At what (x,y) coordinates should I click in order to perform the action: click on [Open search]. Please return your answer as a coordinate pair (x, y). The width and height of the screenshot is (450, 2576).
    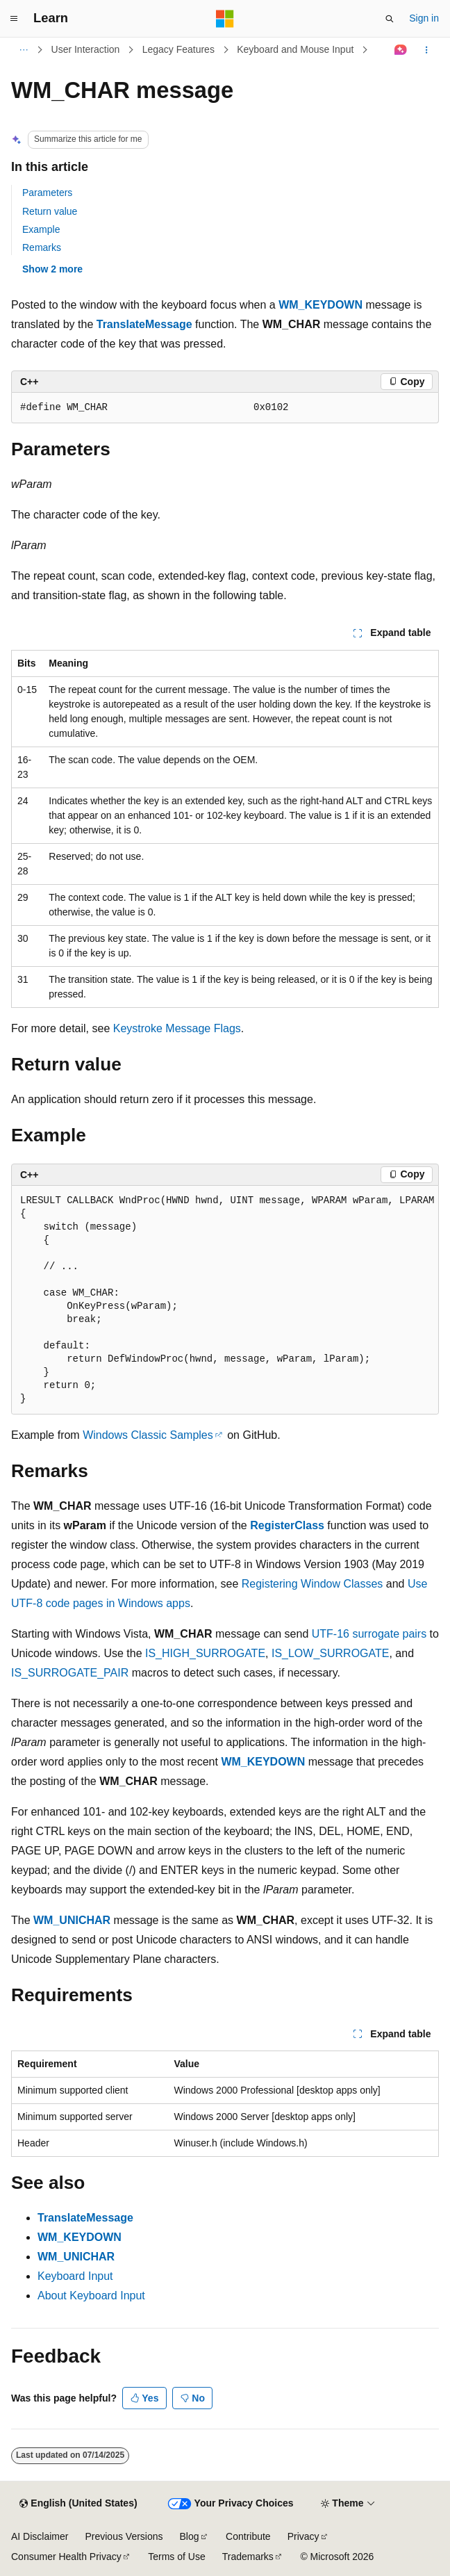
    Looking at the image, I should click on (389, 18).